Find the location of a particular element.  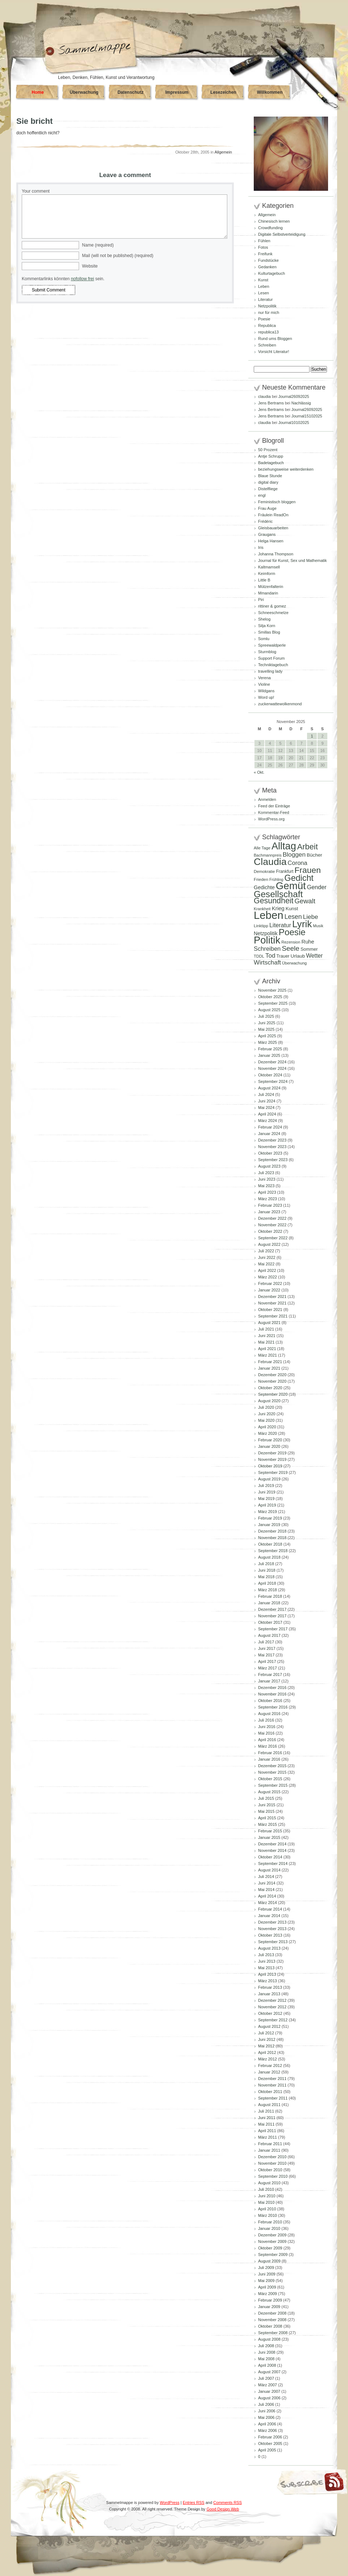

August 2020 is located at coordinates (269, 1401).